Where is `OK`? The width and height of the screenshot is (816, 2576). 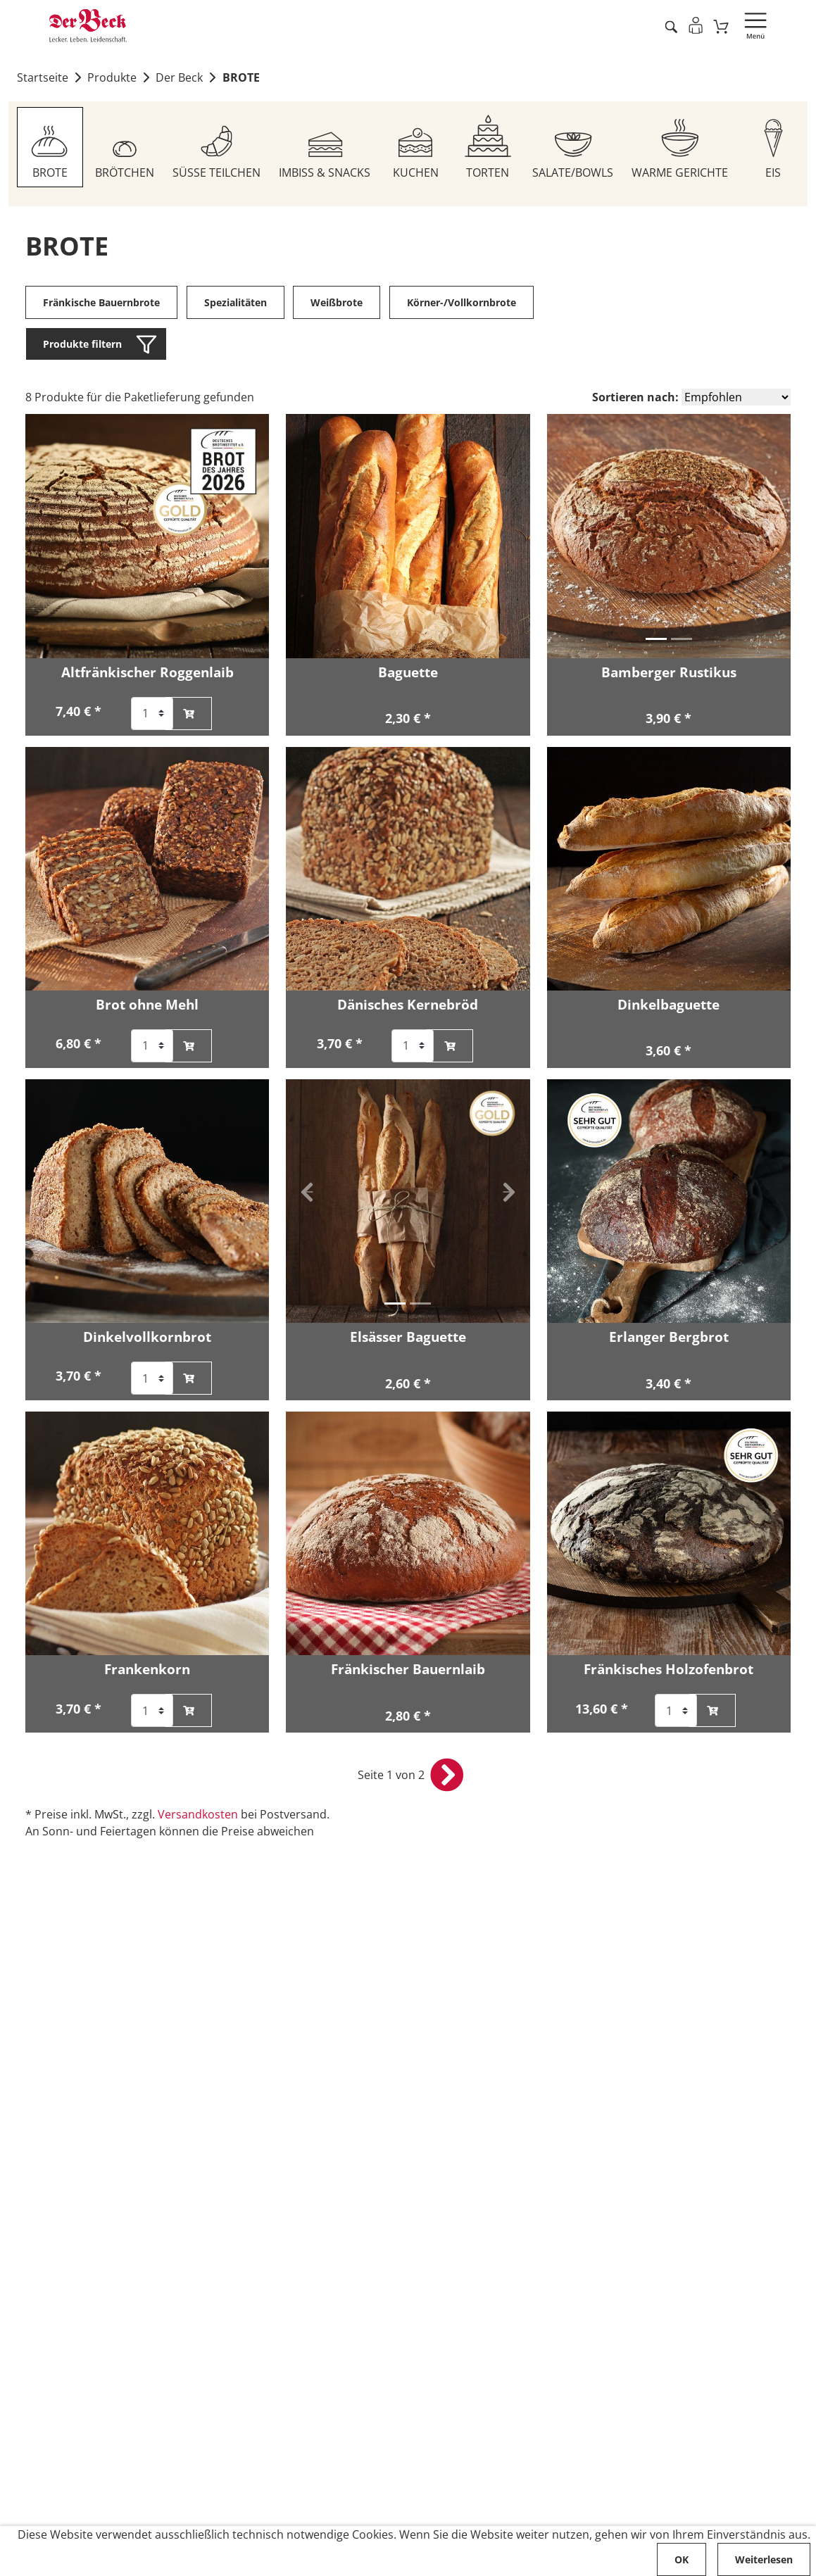
OK is located at coordinates (681, 2559).